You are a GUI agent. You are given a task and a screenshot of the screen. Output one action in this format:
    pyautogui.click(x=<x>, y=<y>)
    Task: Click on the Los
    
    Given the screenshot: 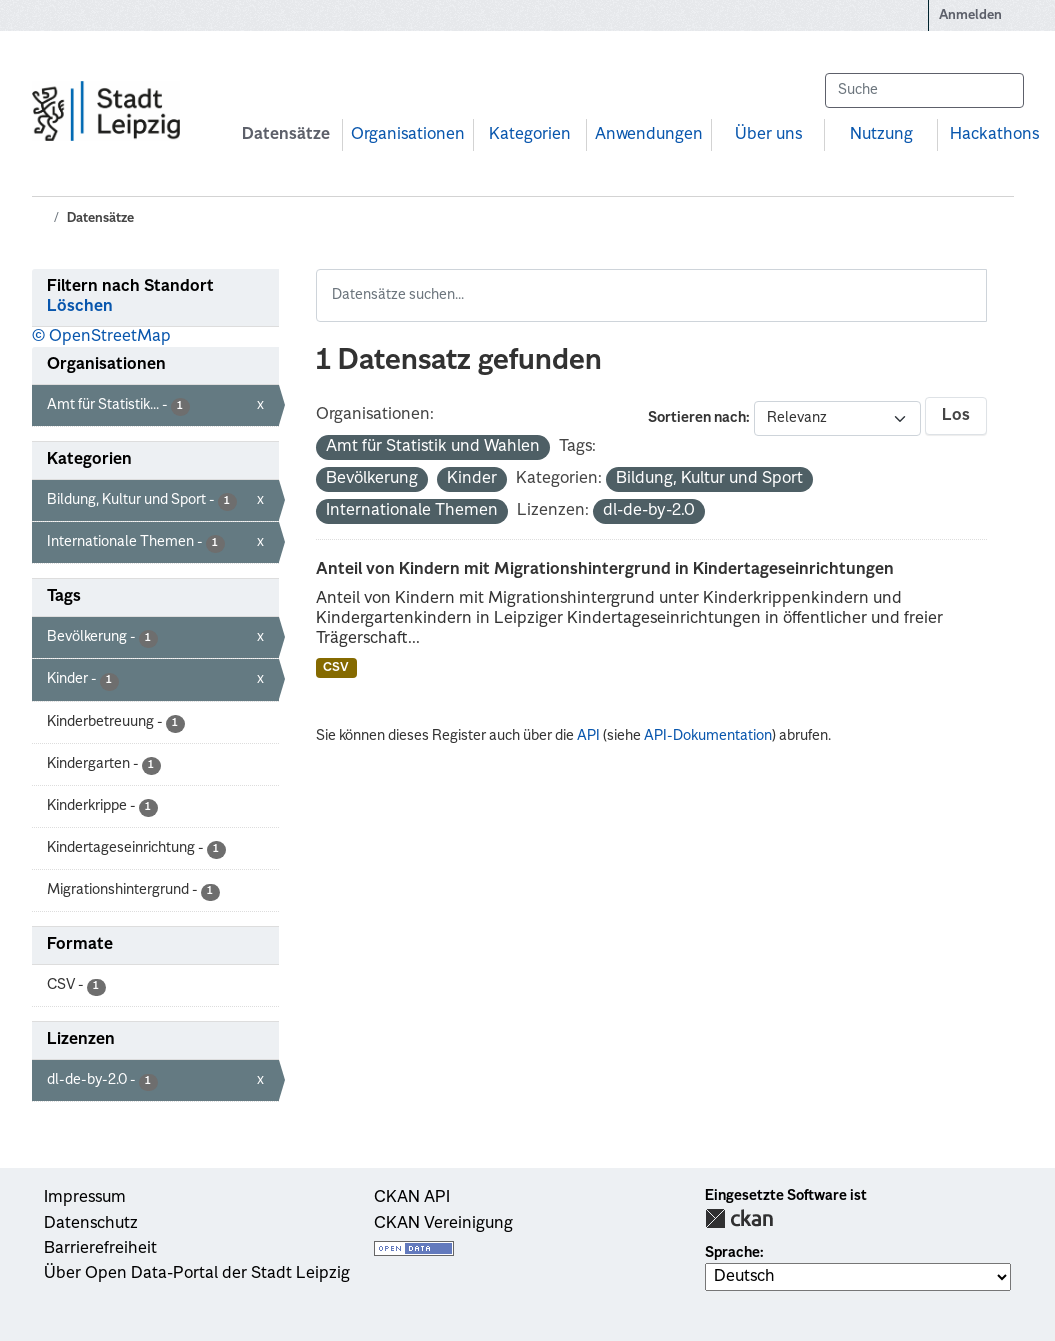 What is the action you would take?
    pyautogui.click(x=956, y=416)
    